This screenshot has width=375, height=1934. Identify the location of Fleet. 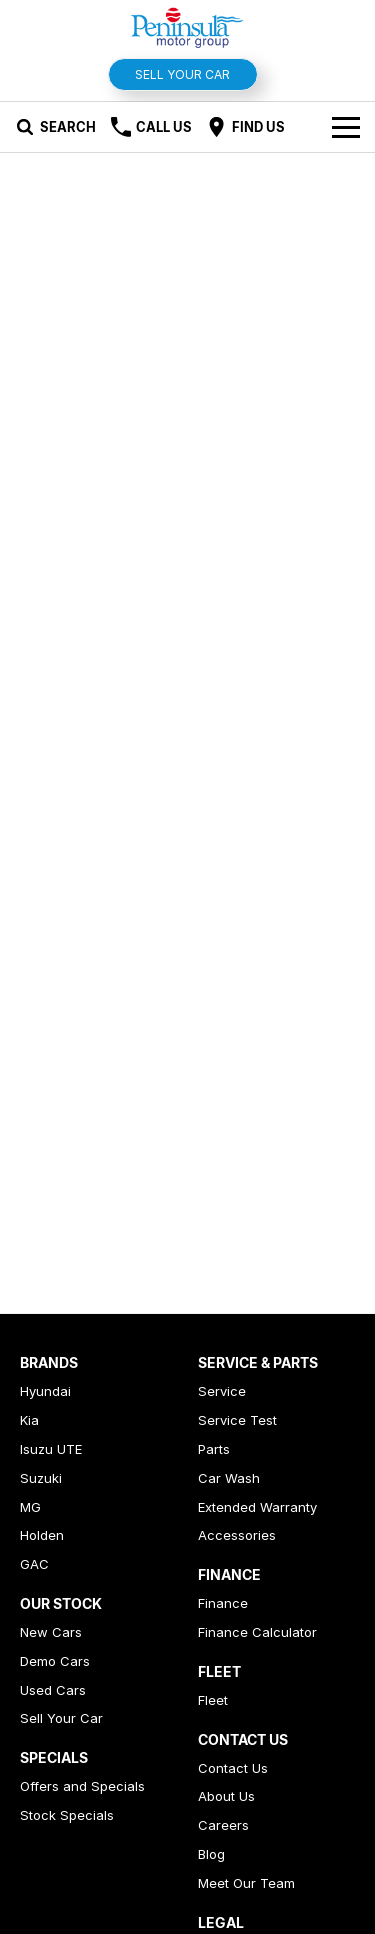
(213, 1700).